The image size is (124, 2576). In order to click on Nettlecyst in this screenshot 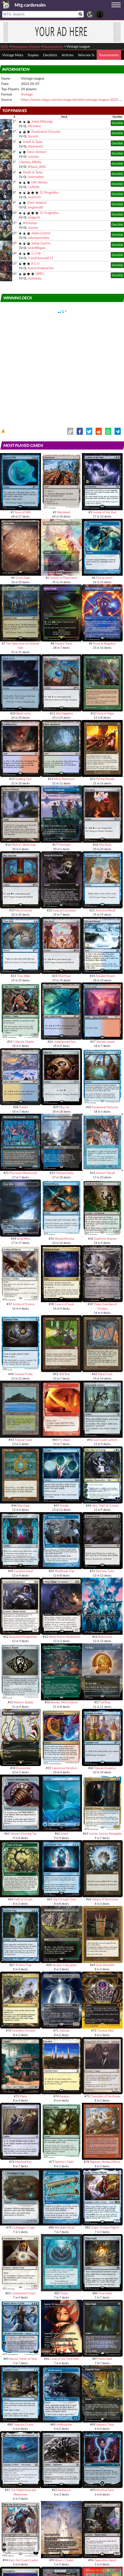, I will do `click(64, 2490)`.